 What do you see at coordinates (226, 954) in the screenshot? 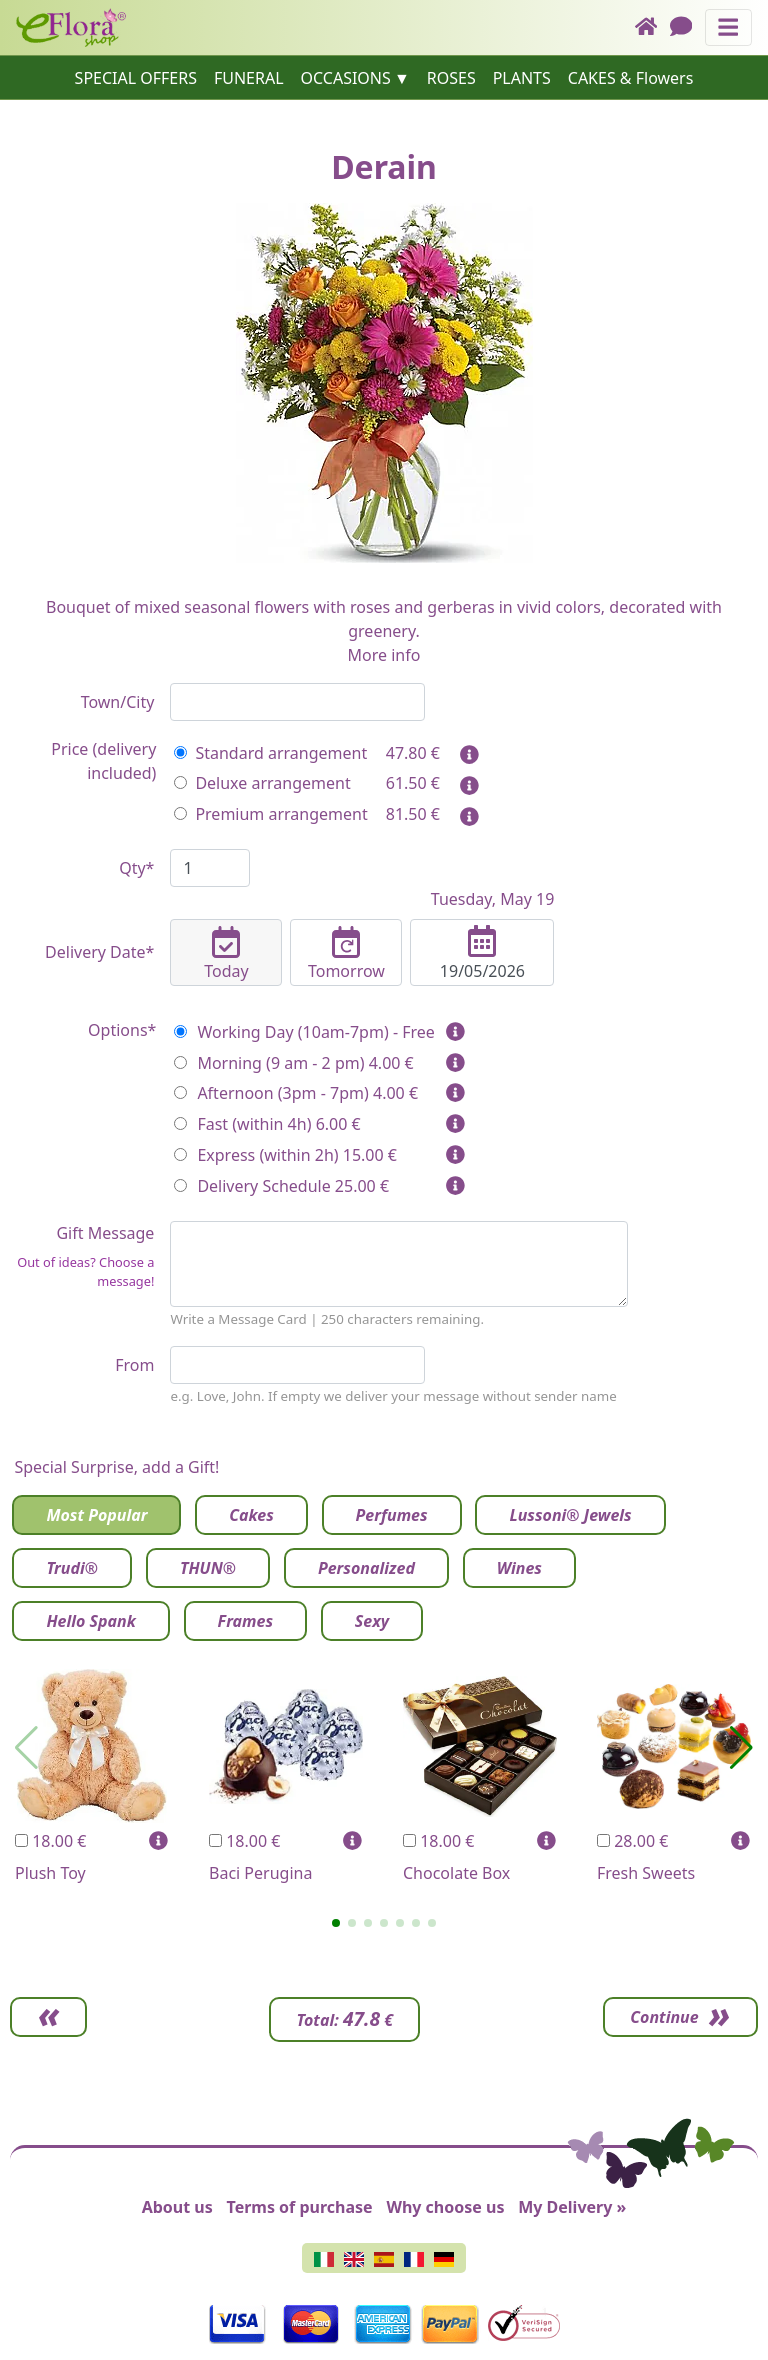
I see `Today` at bounding box center [226, 954].